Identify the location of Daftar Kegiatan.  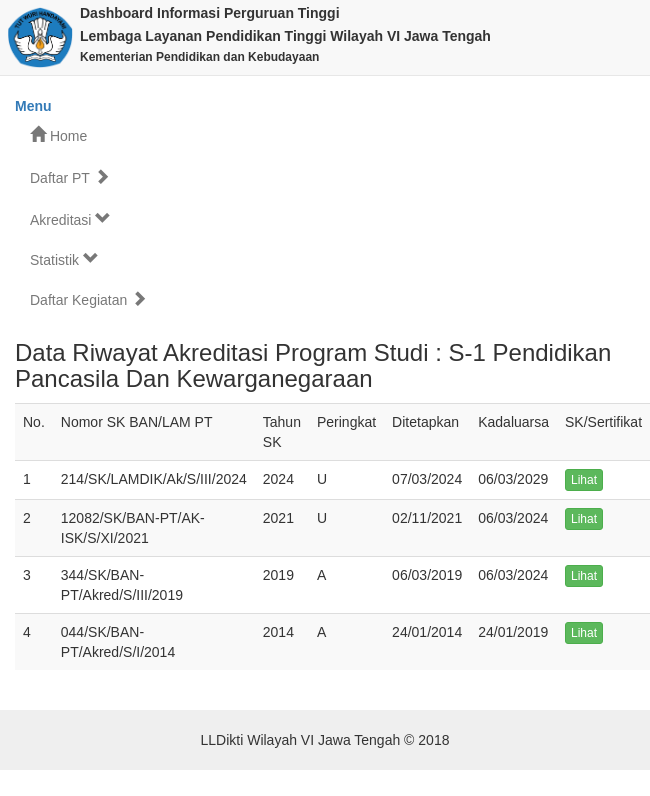
(88, 299).